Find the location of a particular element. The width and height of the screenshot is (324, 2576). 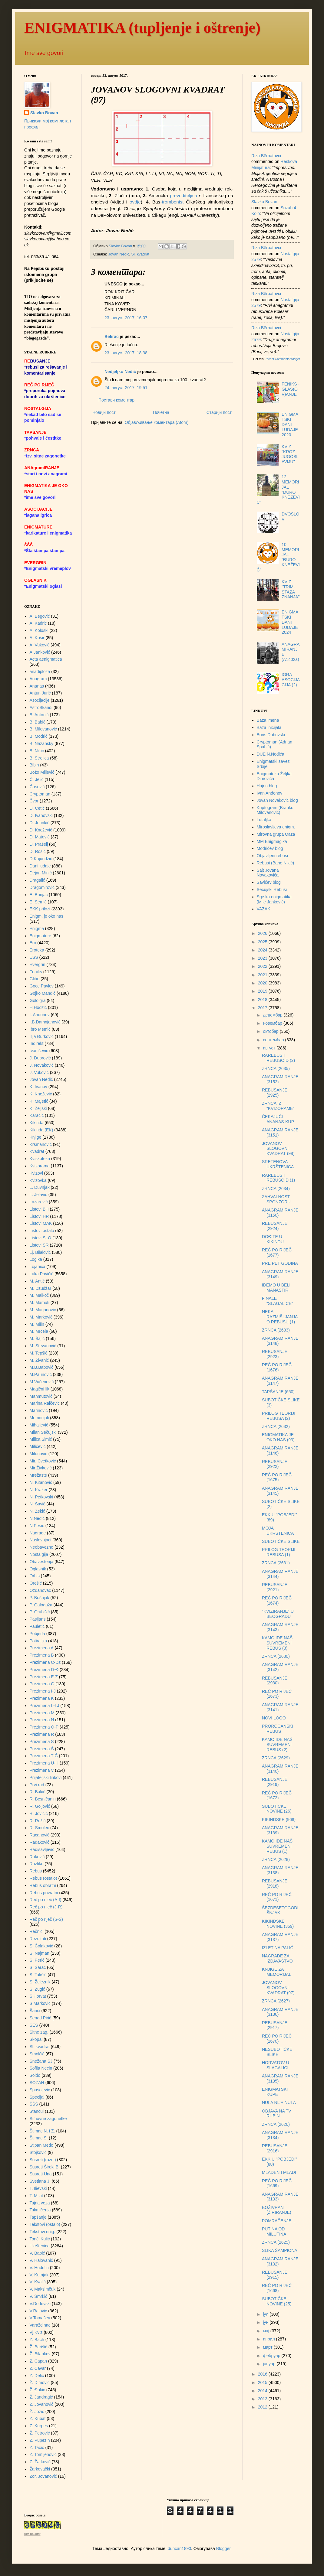

Objavljeni rebusi is located at coordinates (272, 855).